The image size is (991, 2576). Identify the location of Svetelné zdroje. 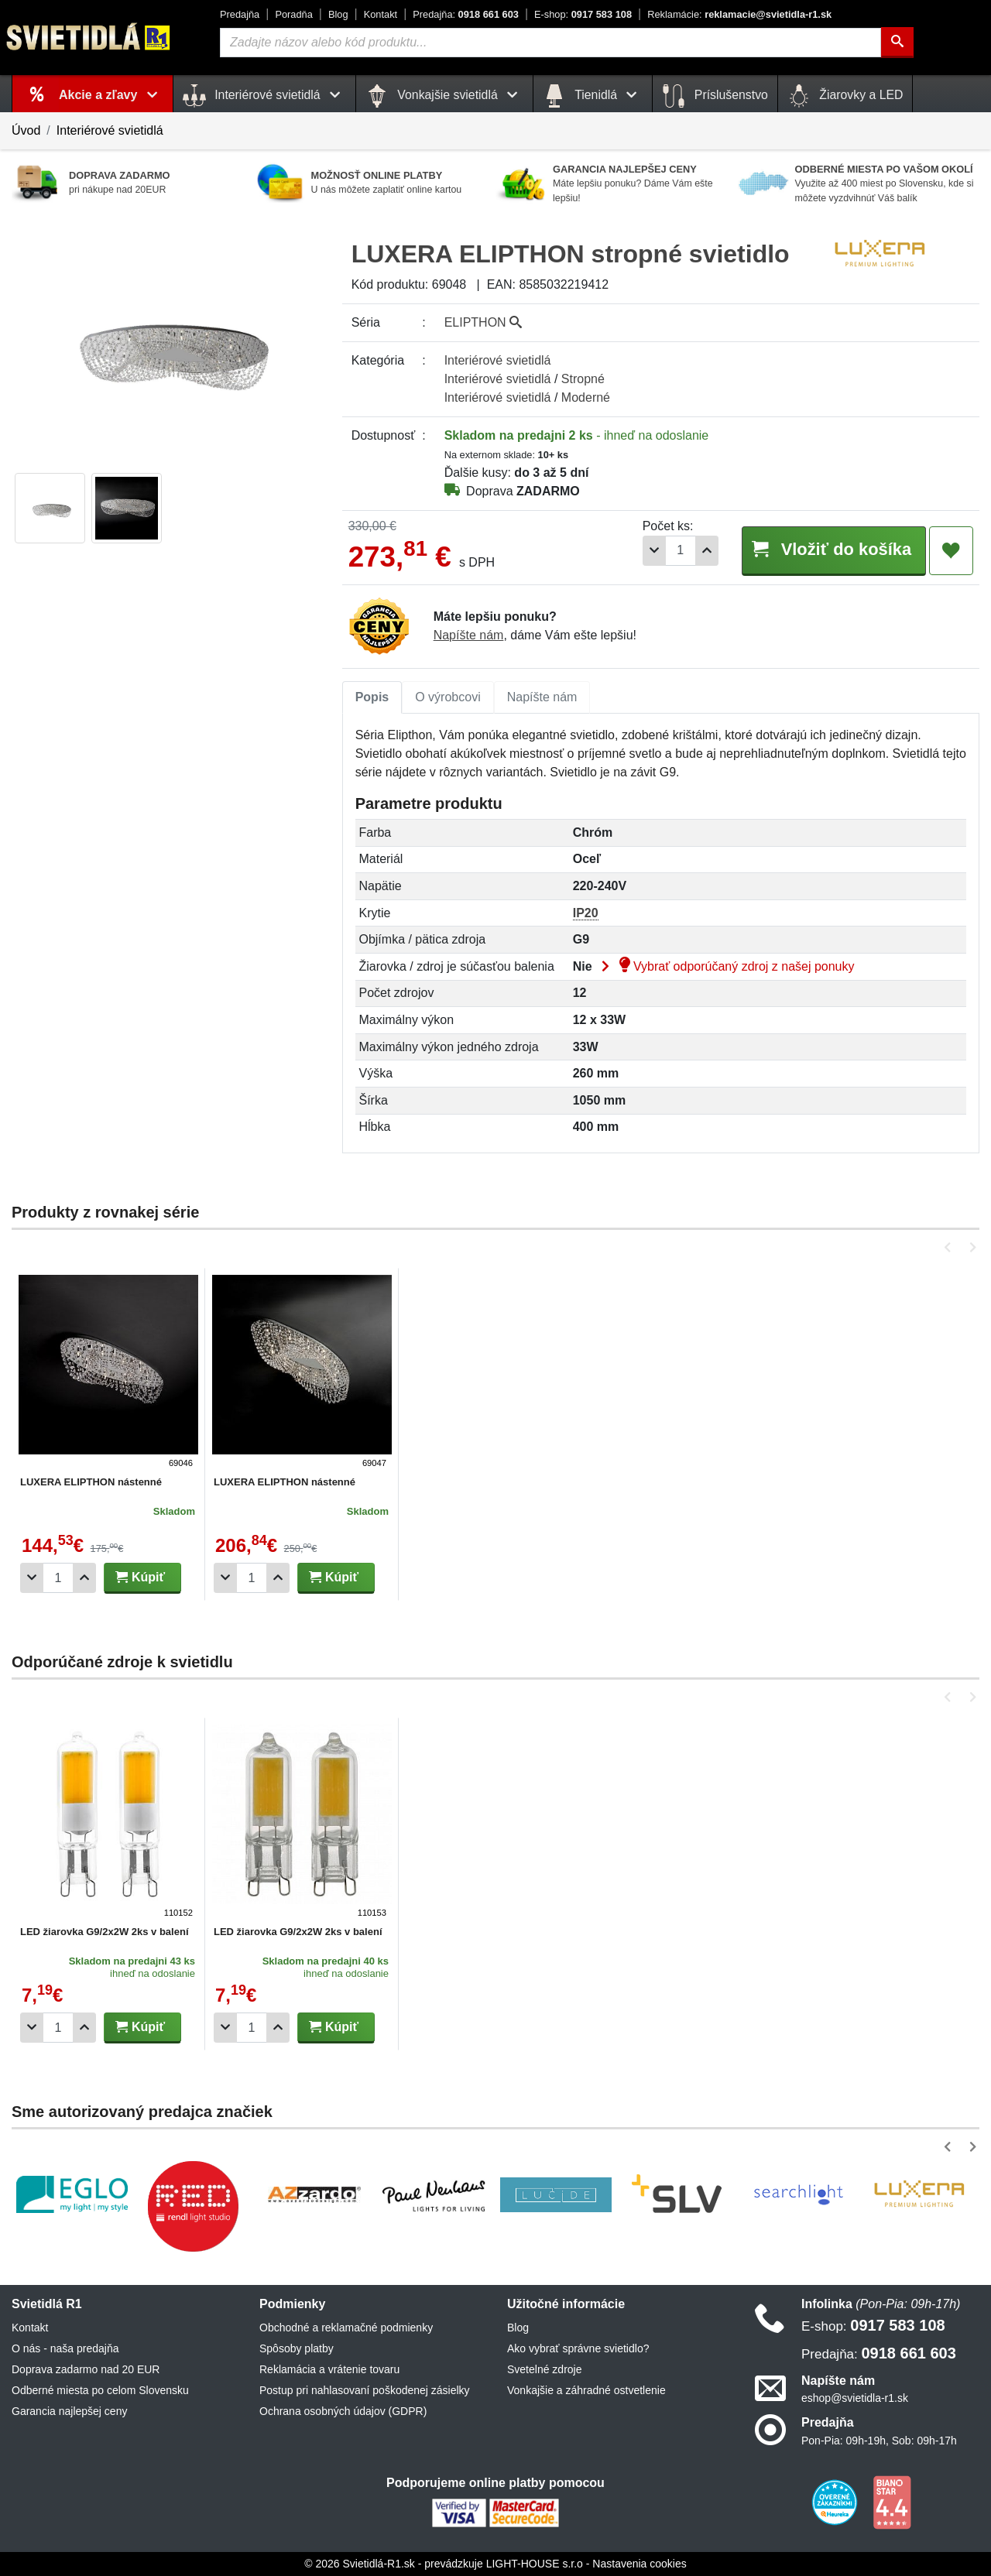
(544, 2369).